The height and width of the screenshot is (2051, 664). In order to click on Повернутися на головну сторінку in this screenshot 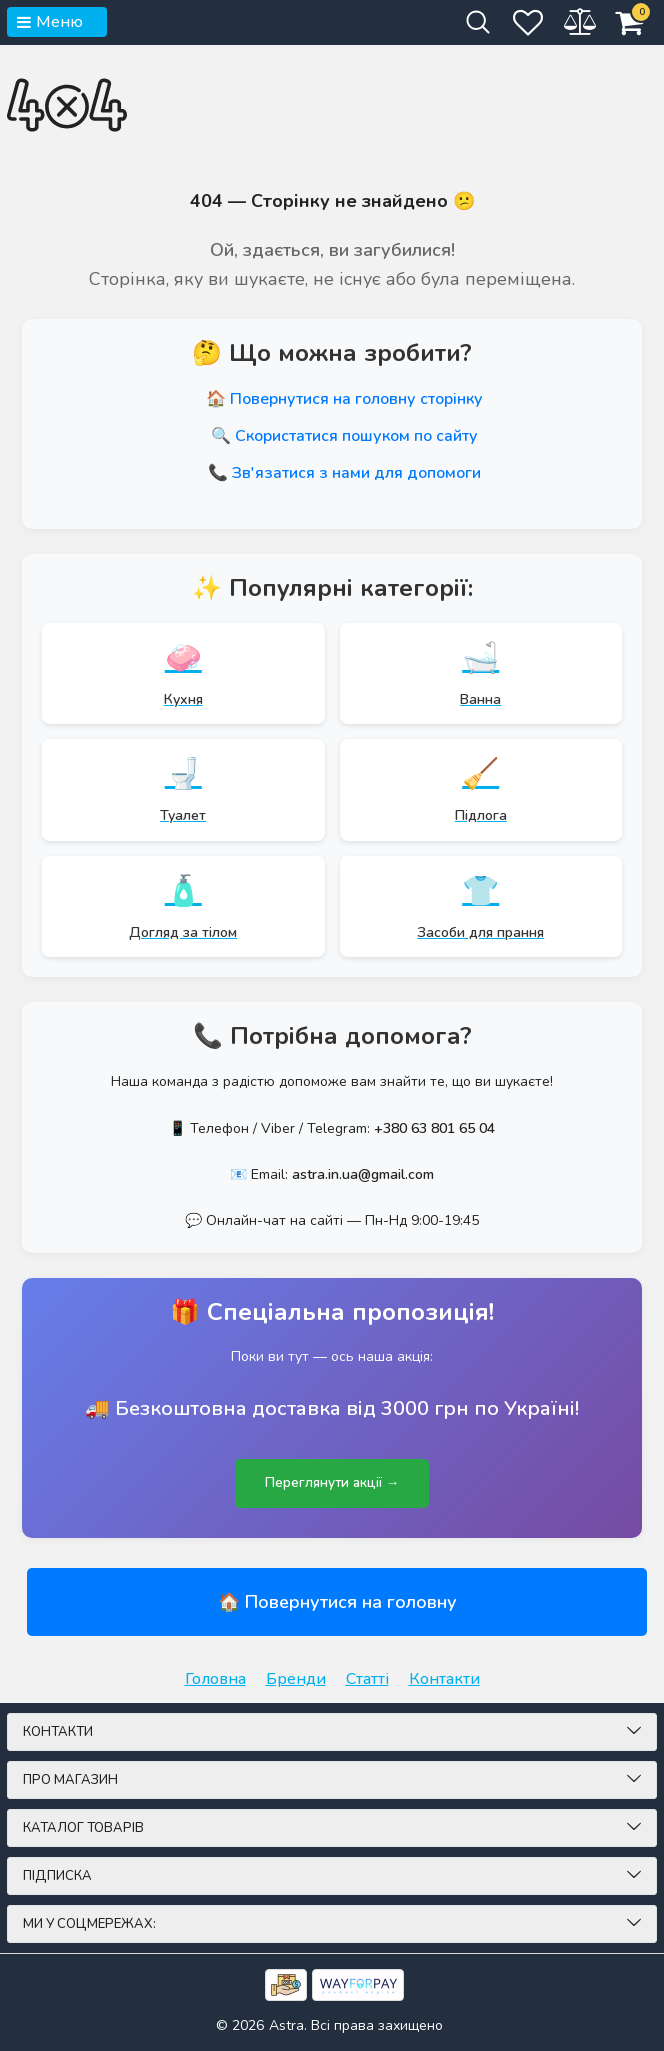, I will do `click(356, 399)`.